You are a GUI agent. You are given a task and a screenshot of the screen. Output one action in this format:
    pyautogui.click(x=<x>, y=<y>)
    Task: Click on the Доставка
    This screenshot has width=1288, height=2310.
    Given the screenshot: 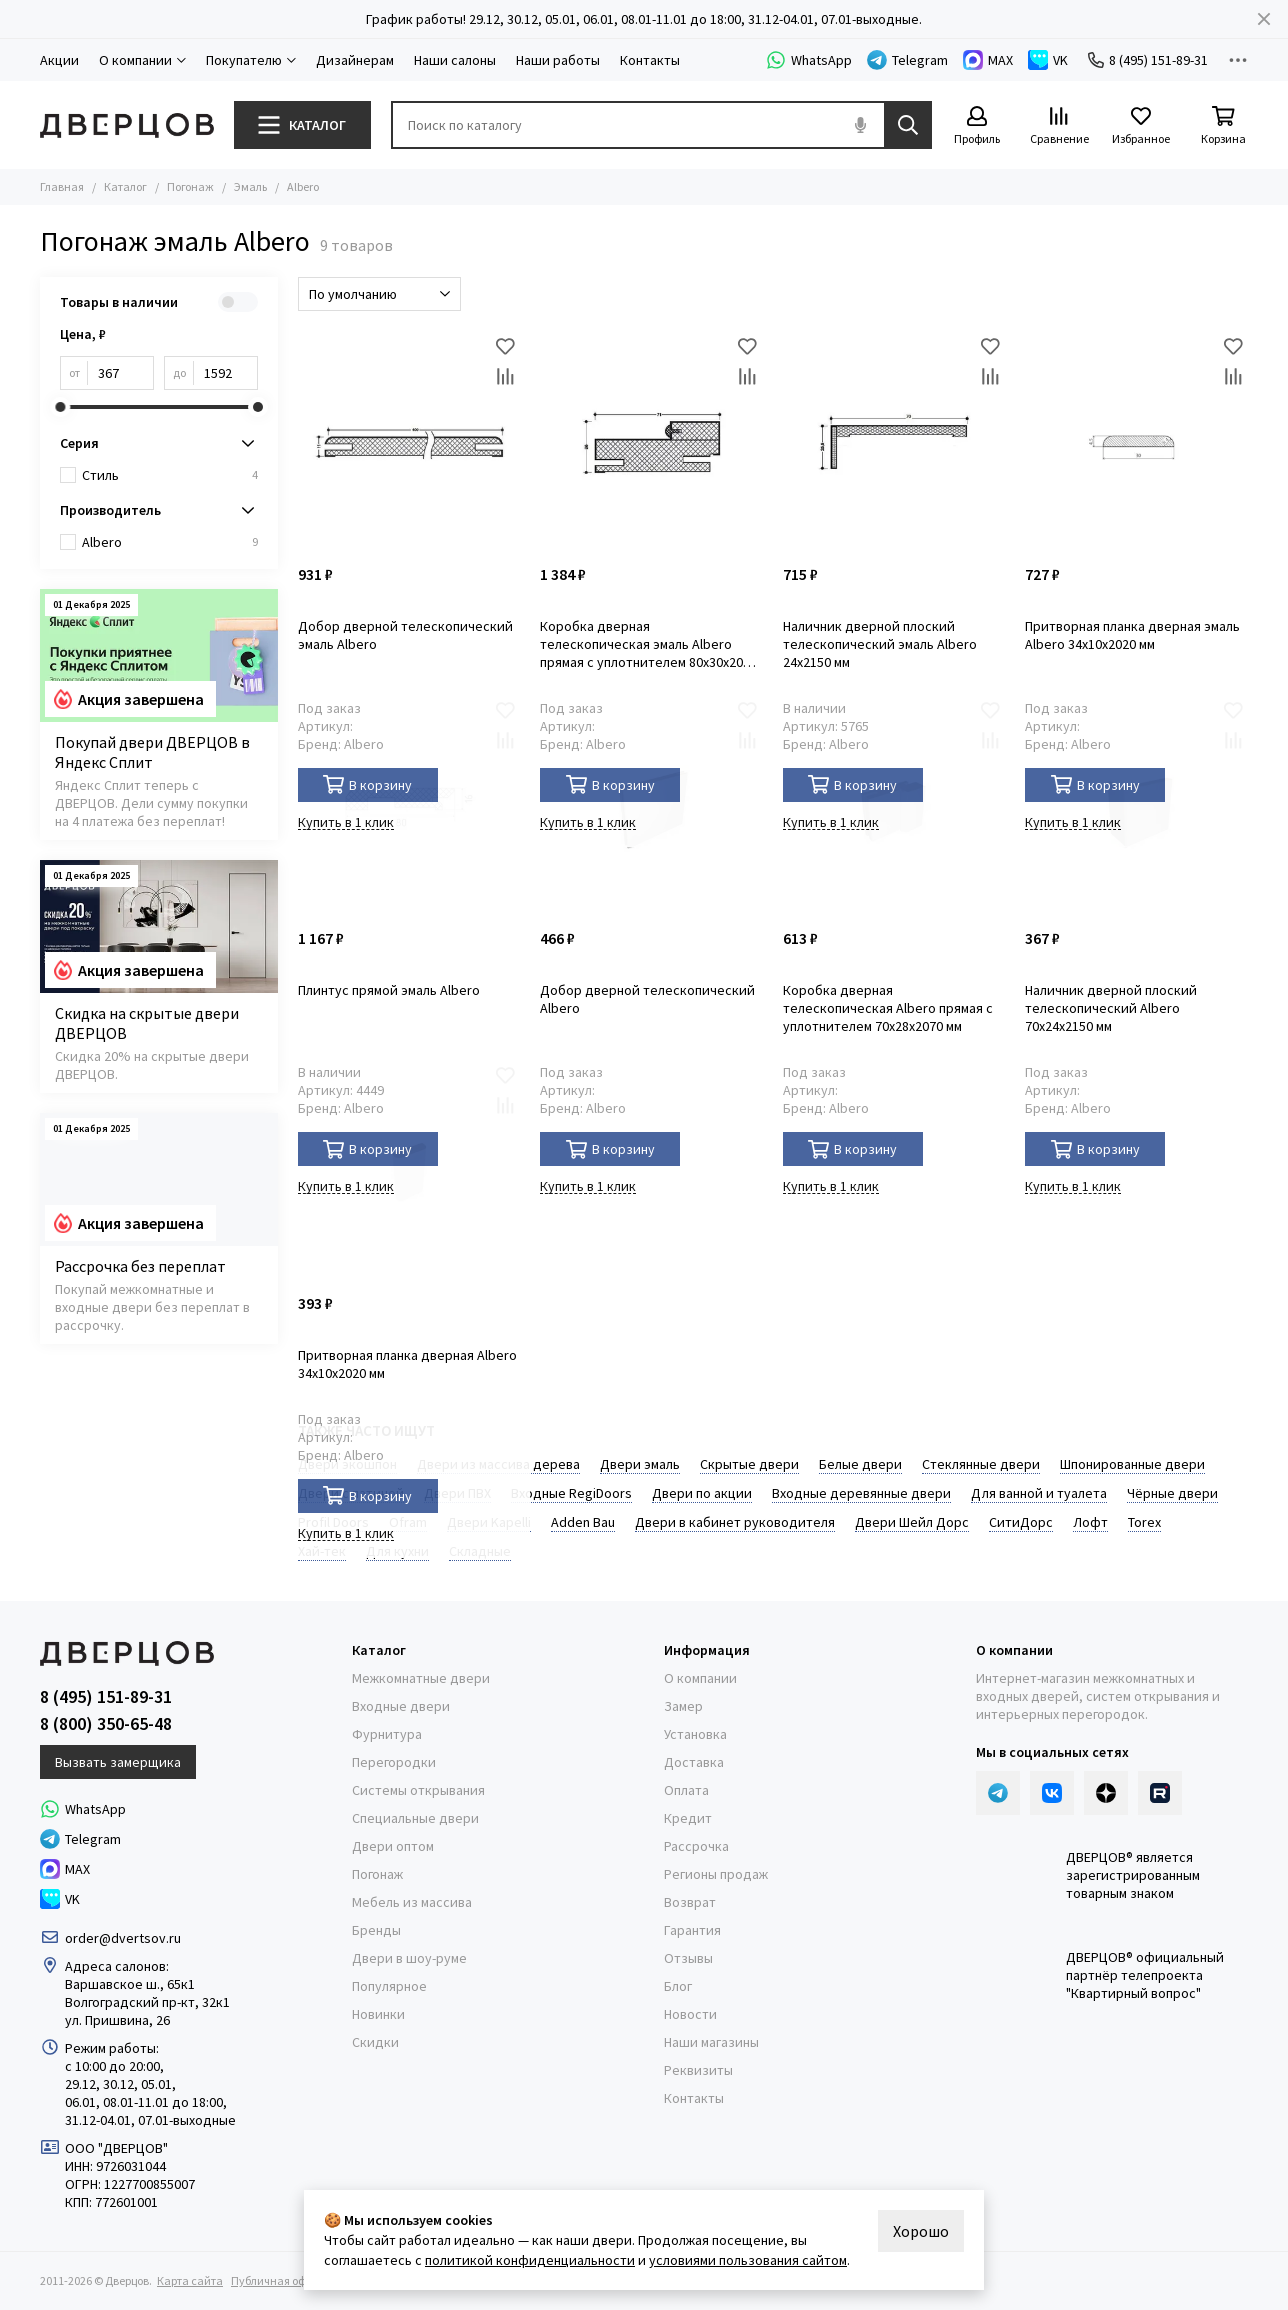 What is the action you would take?
    pyautogui.click(x=694, y=1762)
    